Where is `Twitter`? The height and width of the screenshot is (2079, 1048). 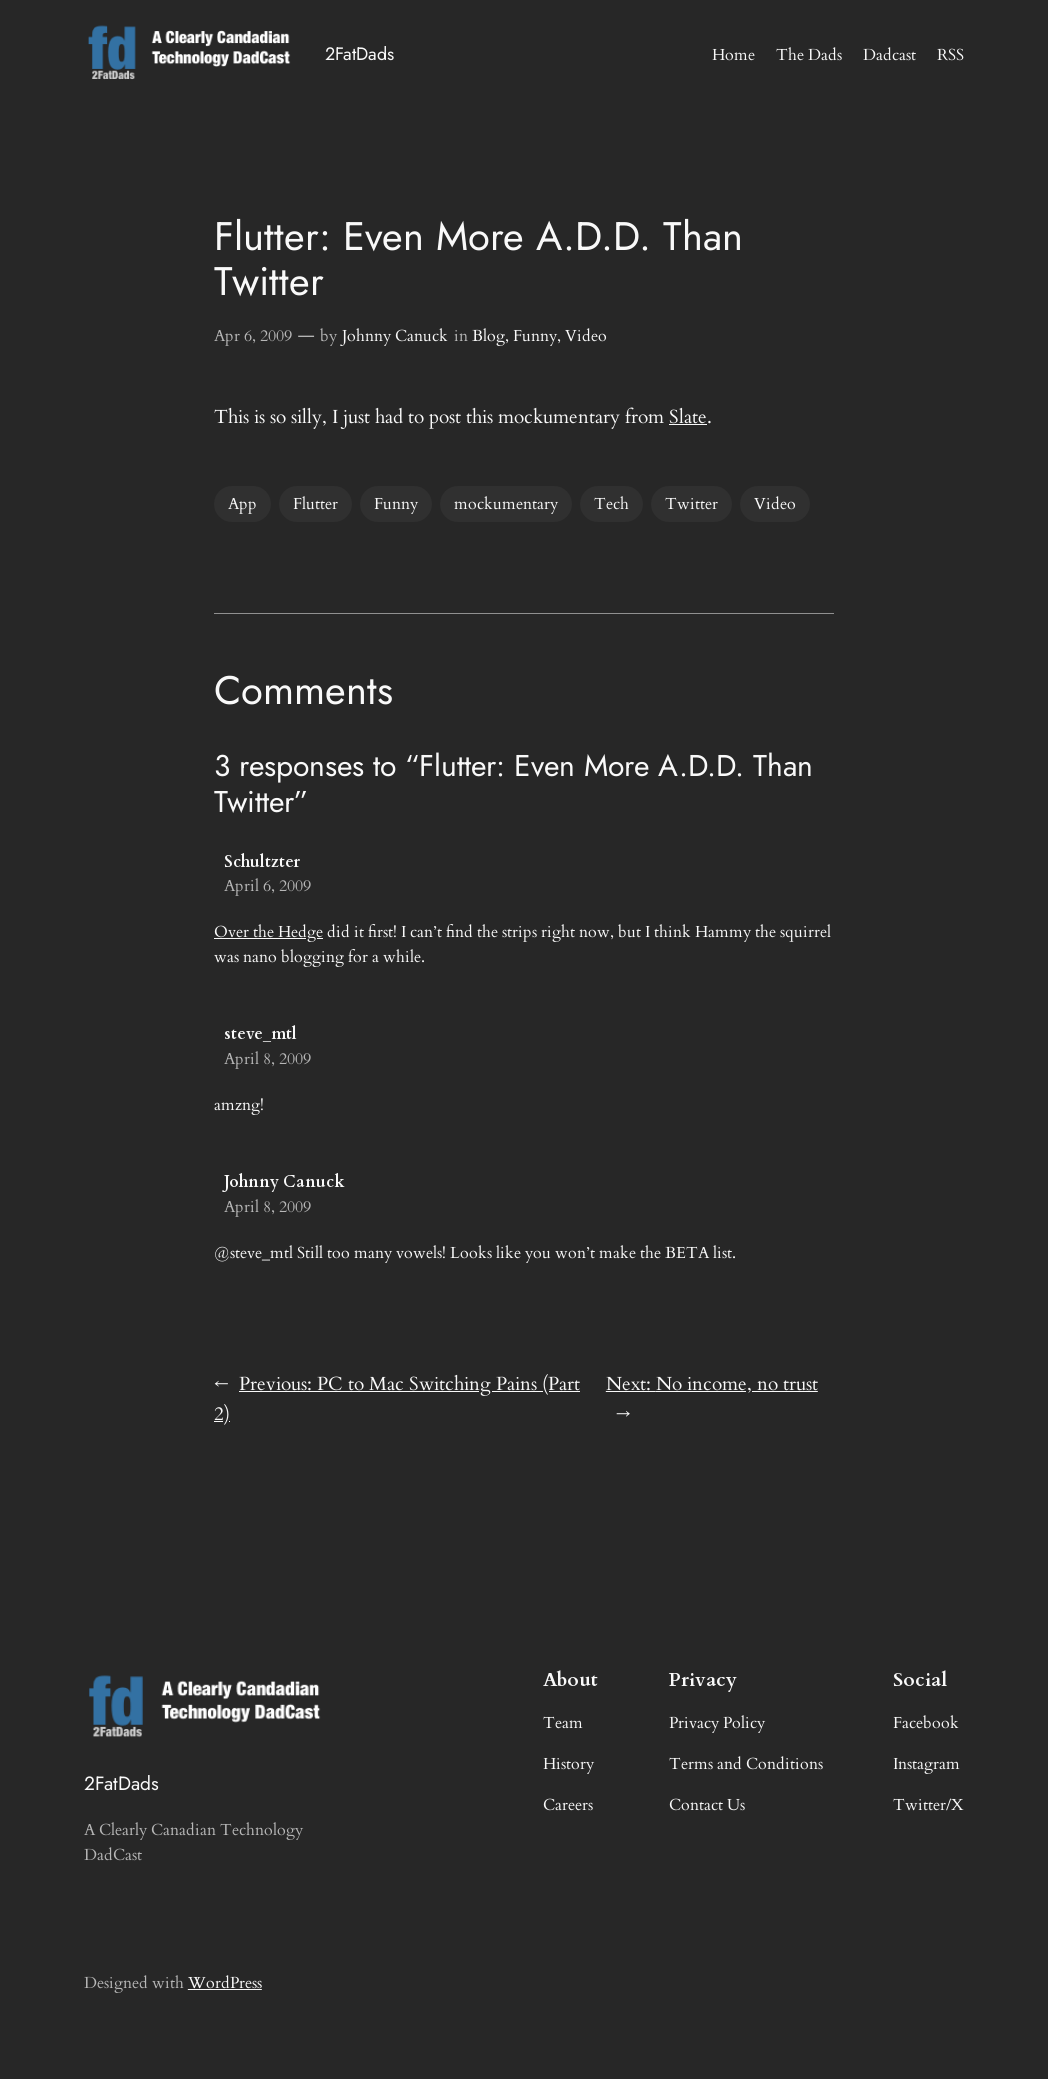 Twitter is located at coordinates (691, 504).